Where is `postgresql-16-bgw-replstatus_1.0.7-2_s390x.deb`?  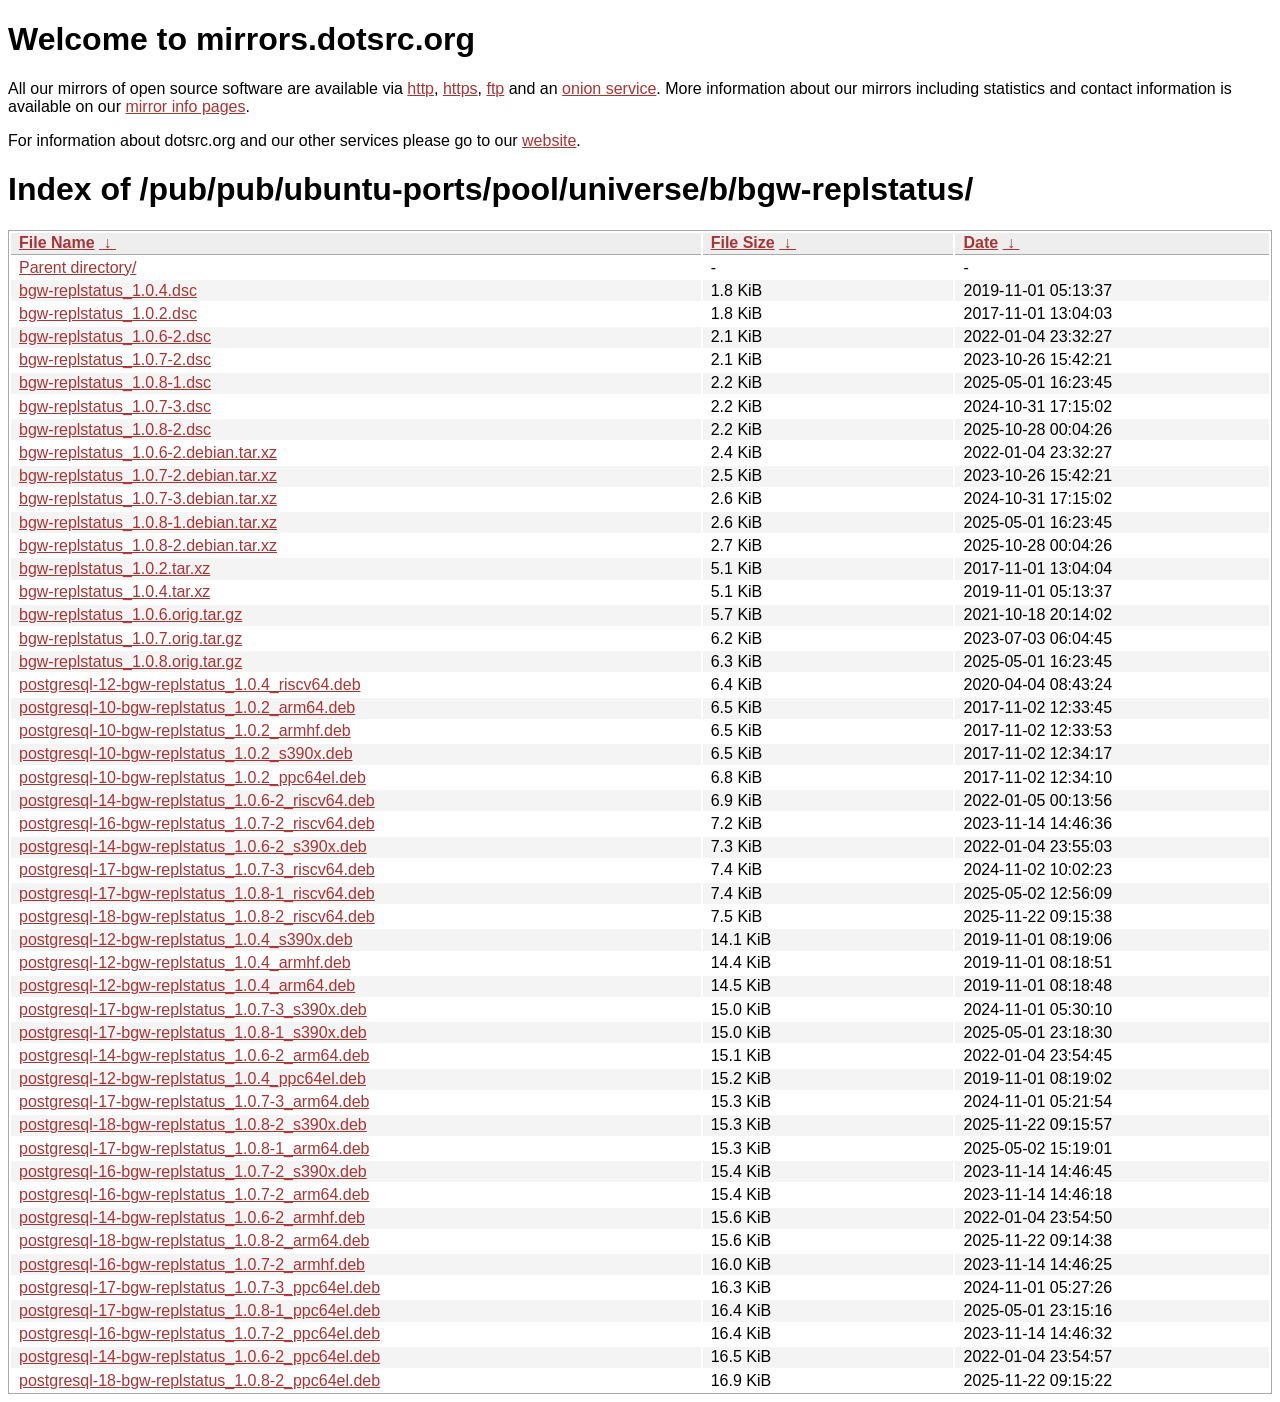
postgresql-16-bgw-replstatus_1.0.7-2_s390x.deb is located at coordinates (193, 1171).